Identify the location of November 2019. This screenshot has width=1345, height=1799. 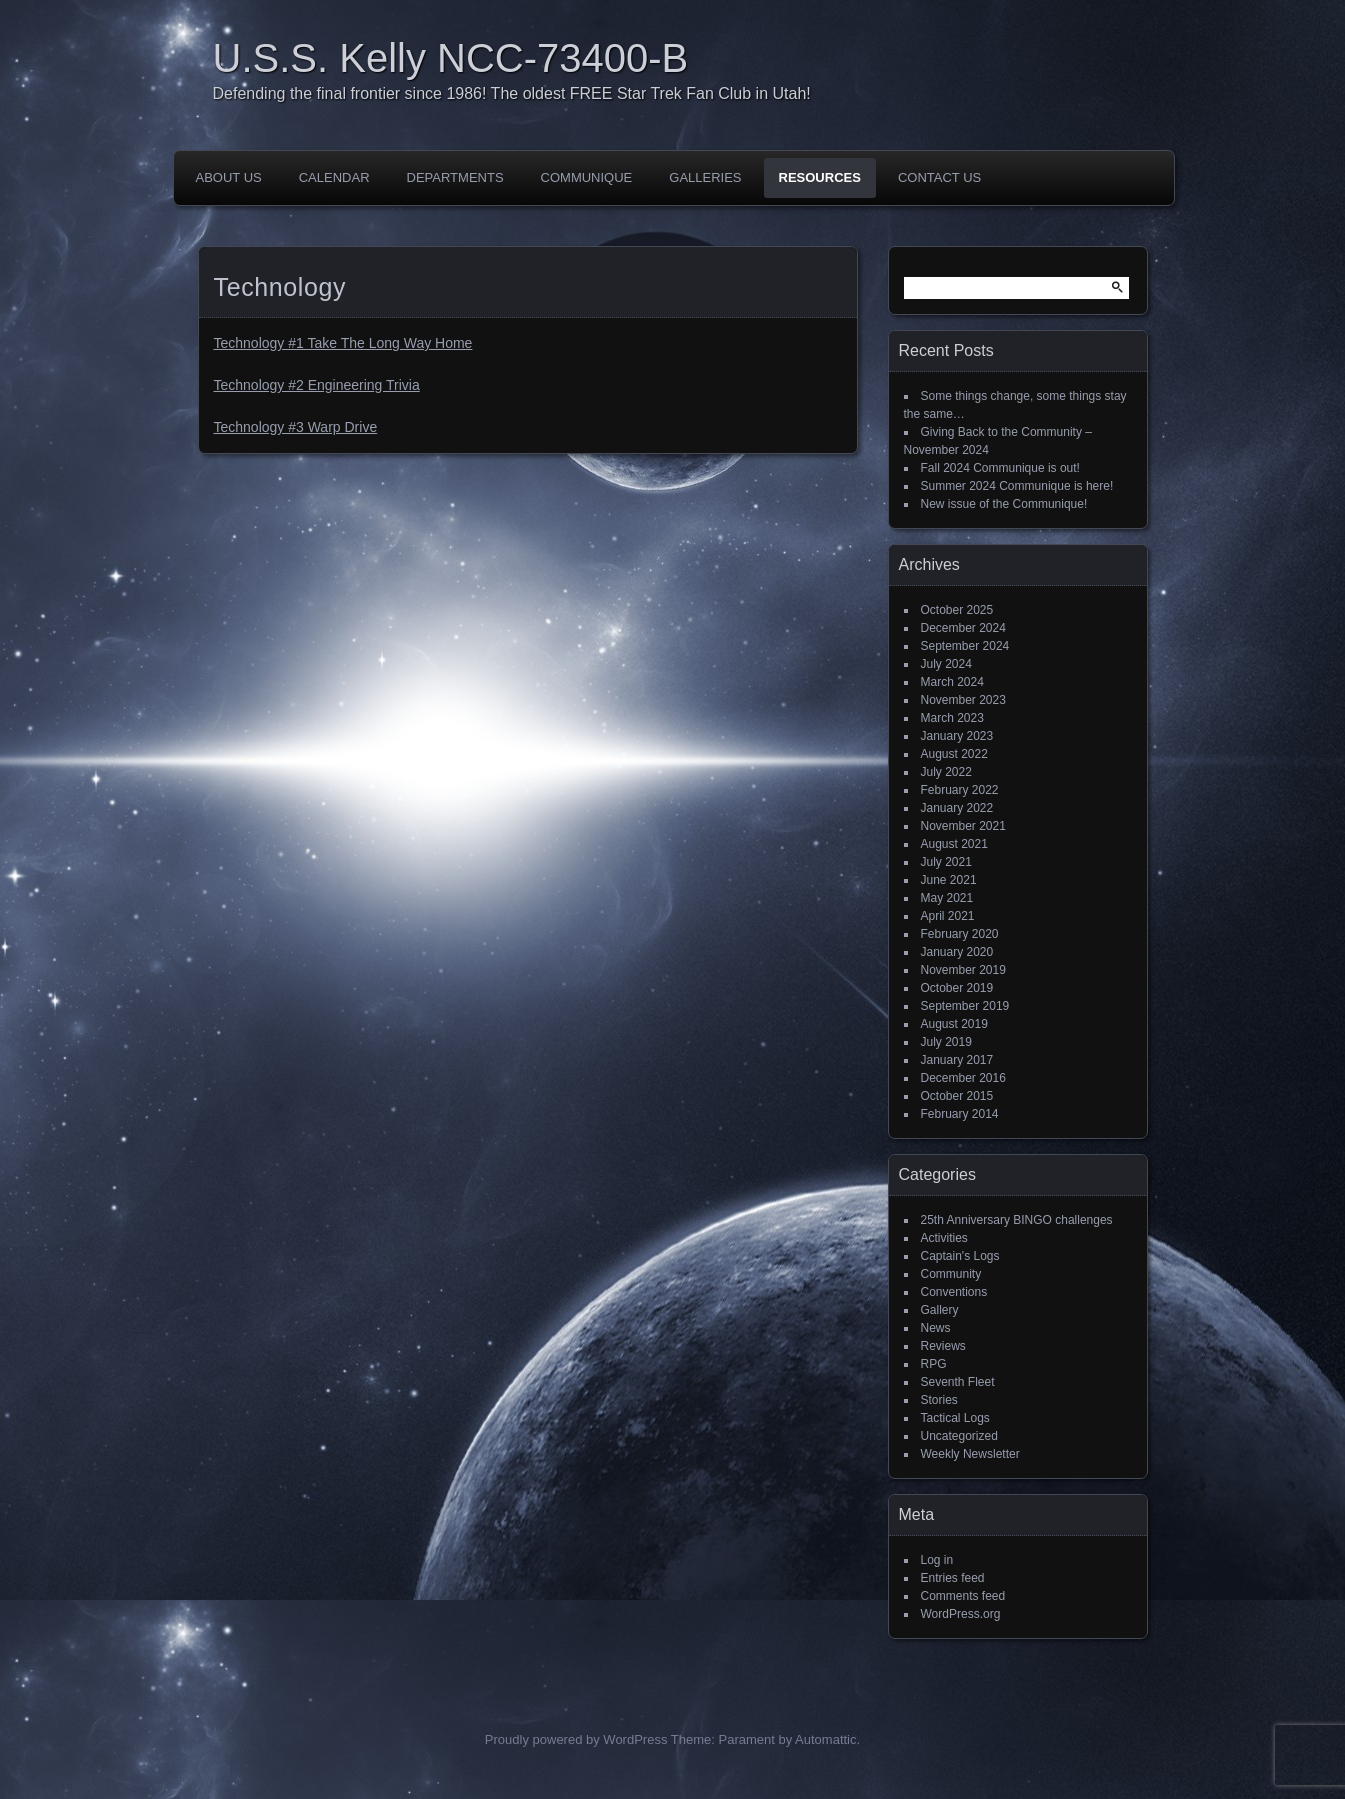
(963, 970).